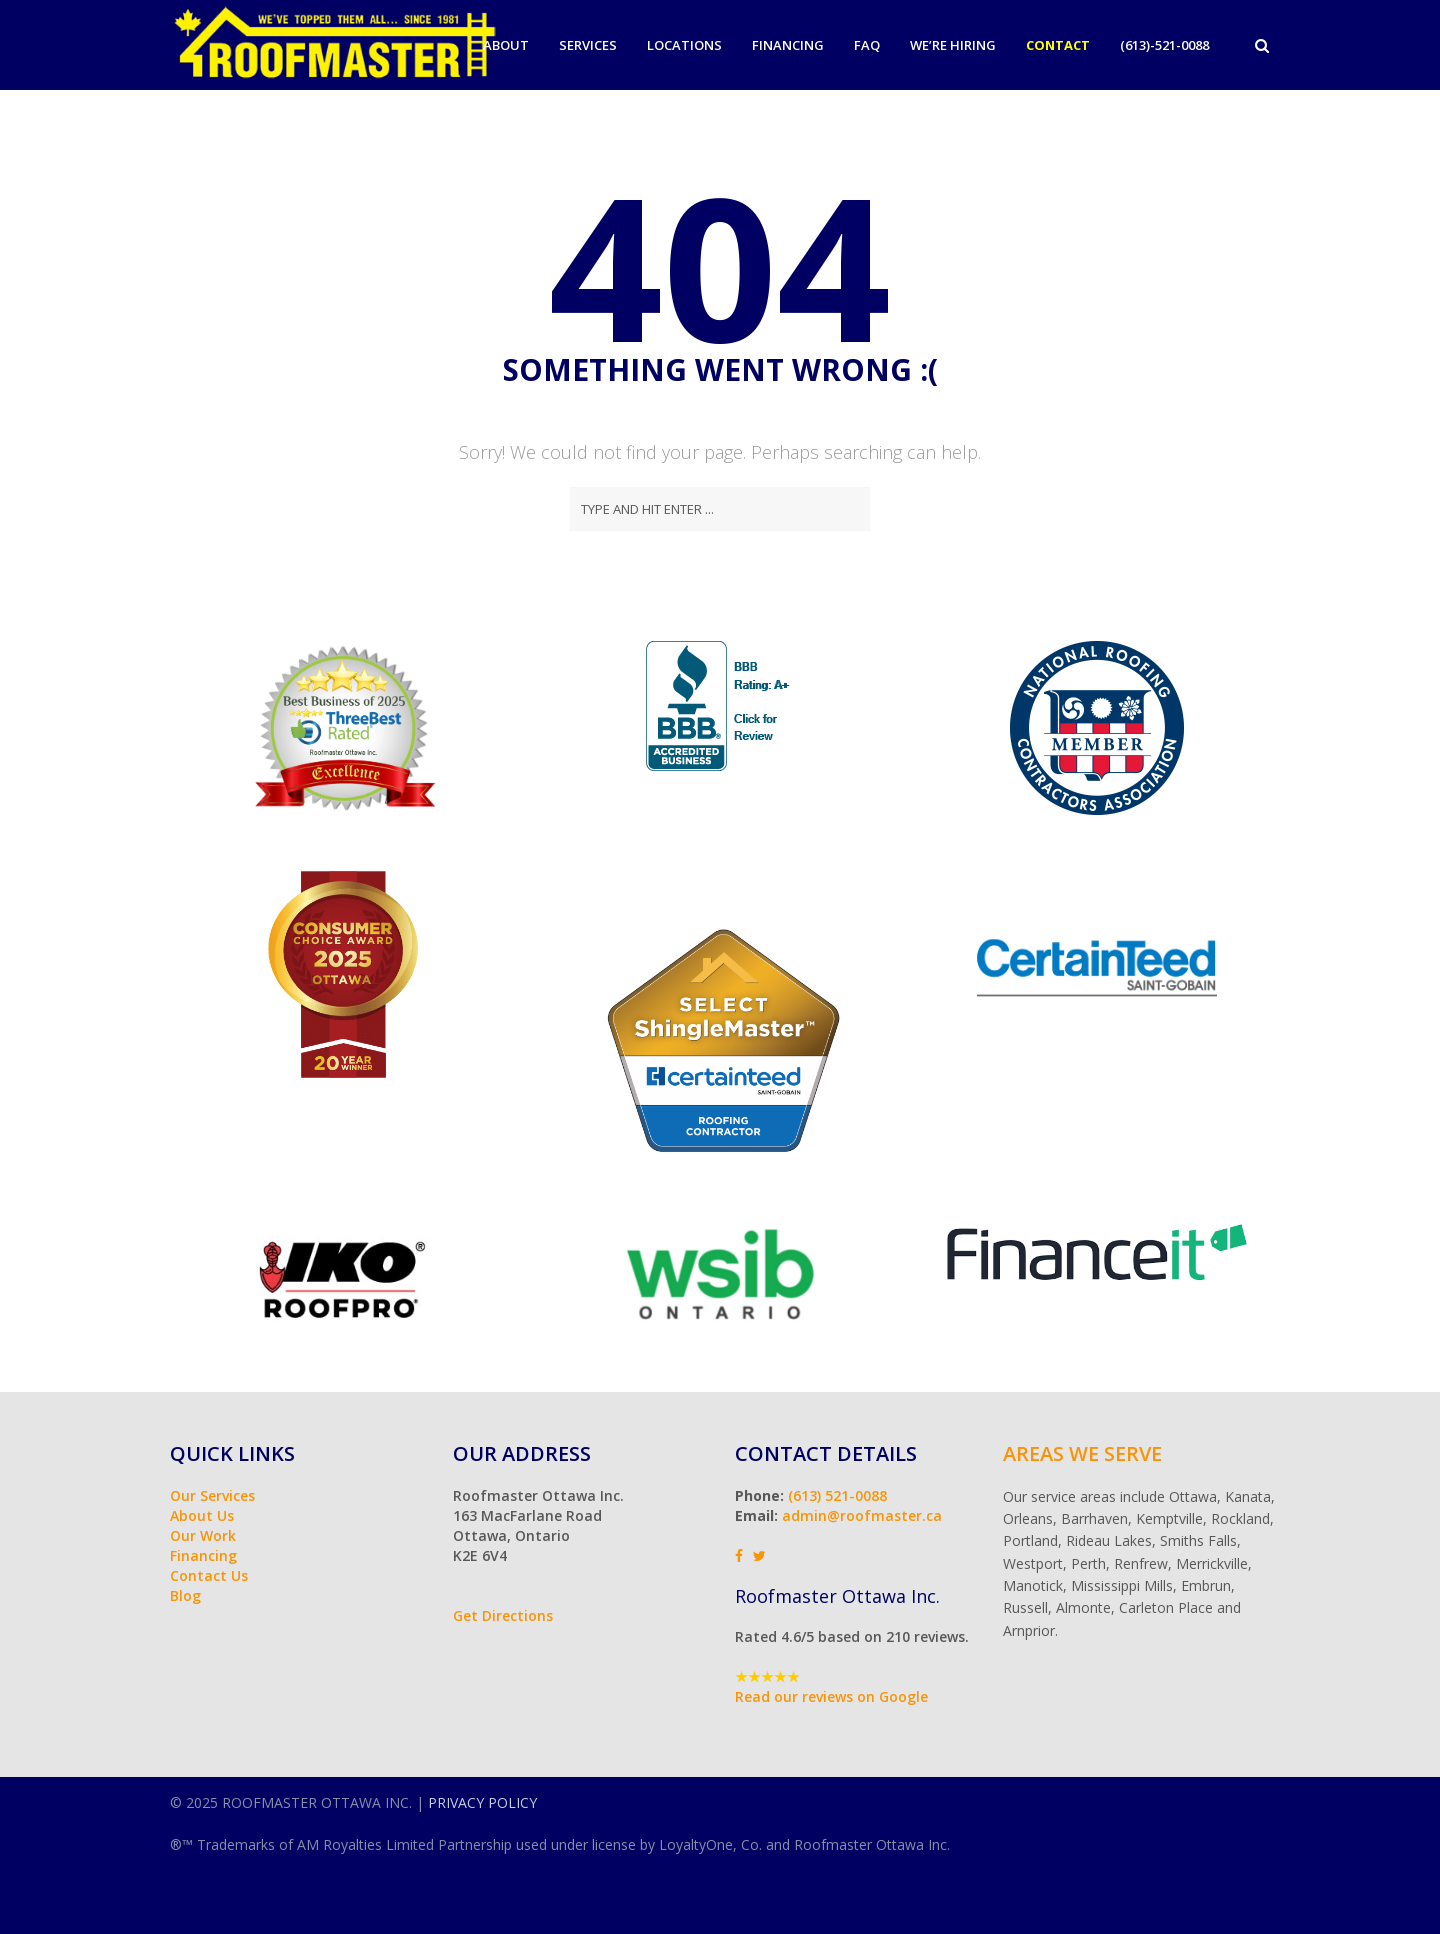 The width and height of the screenshot is (1440, 1934). I want to click on Areas We Serve, so click(1082, 1453).